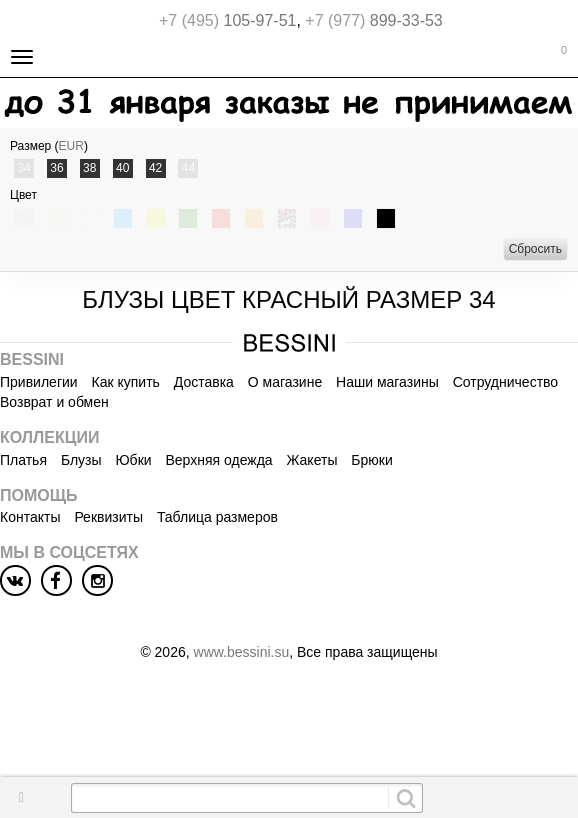 The height and width of the screenshot is (818, 578). I want to click on Юбки, so click(133, 460).